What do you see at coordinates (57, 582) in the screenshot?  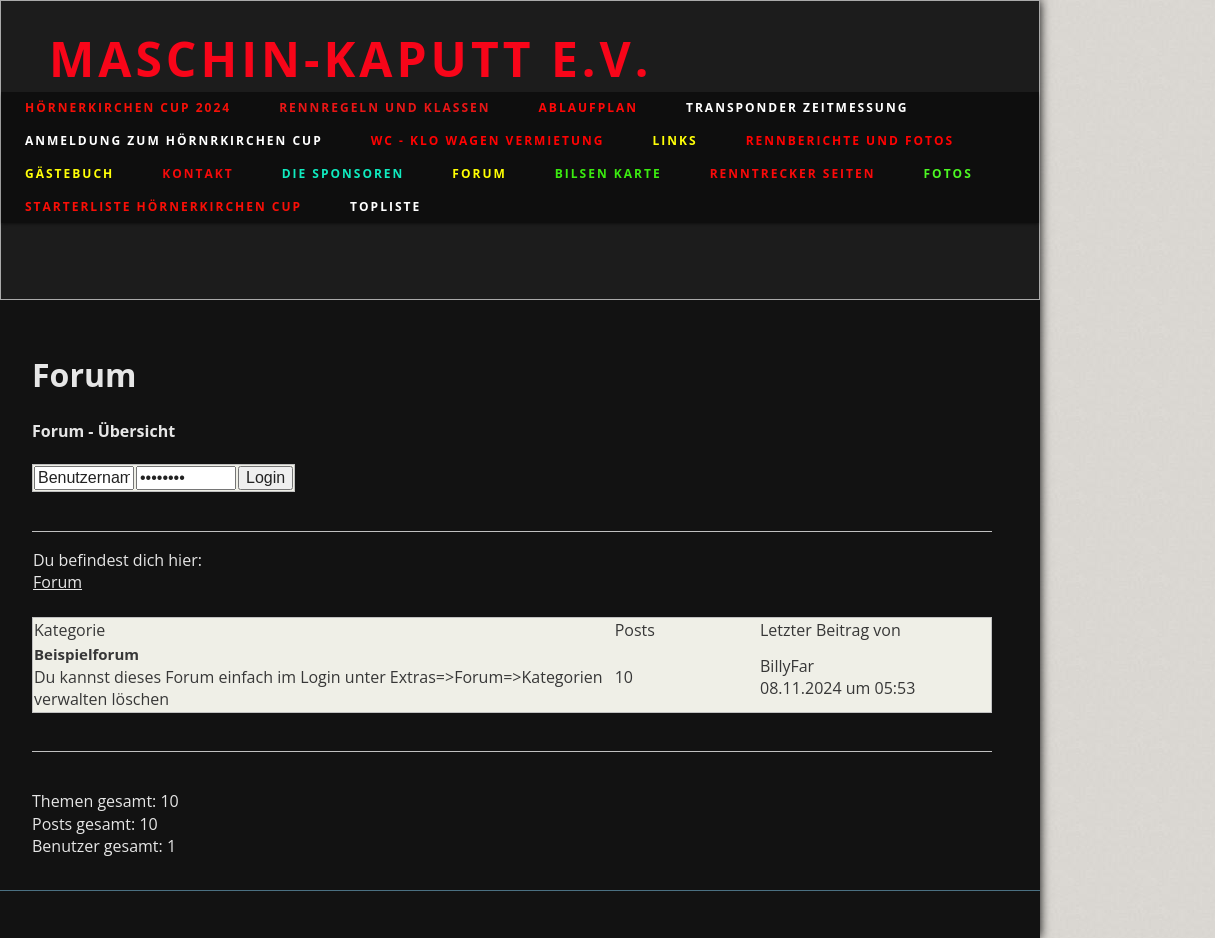 I see `Forum` at bounding box center [57, 582].